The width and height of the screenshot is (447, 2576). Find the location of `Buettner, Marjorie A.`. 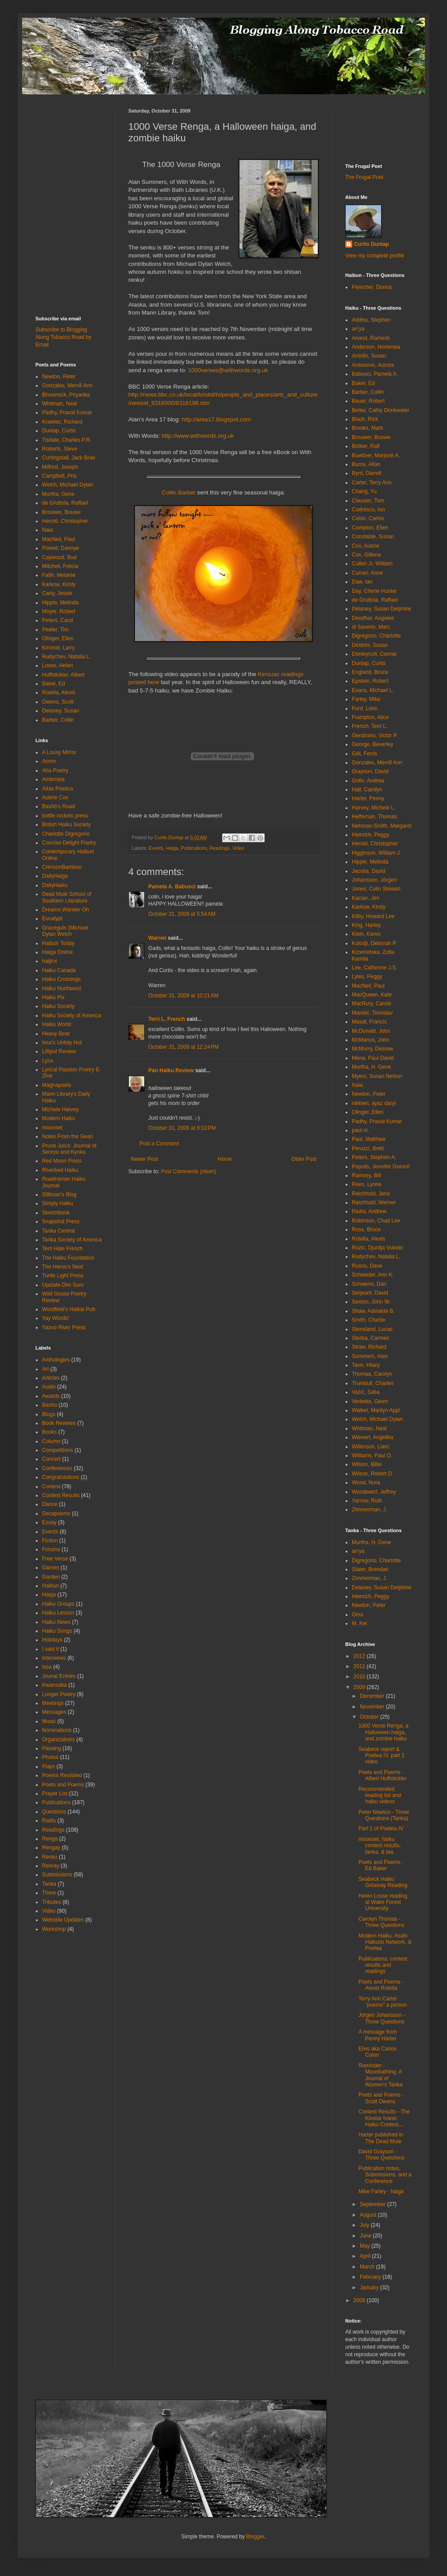

Buettner, Marjorie A. is located at coordinates (376, 455).